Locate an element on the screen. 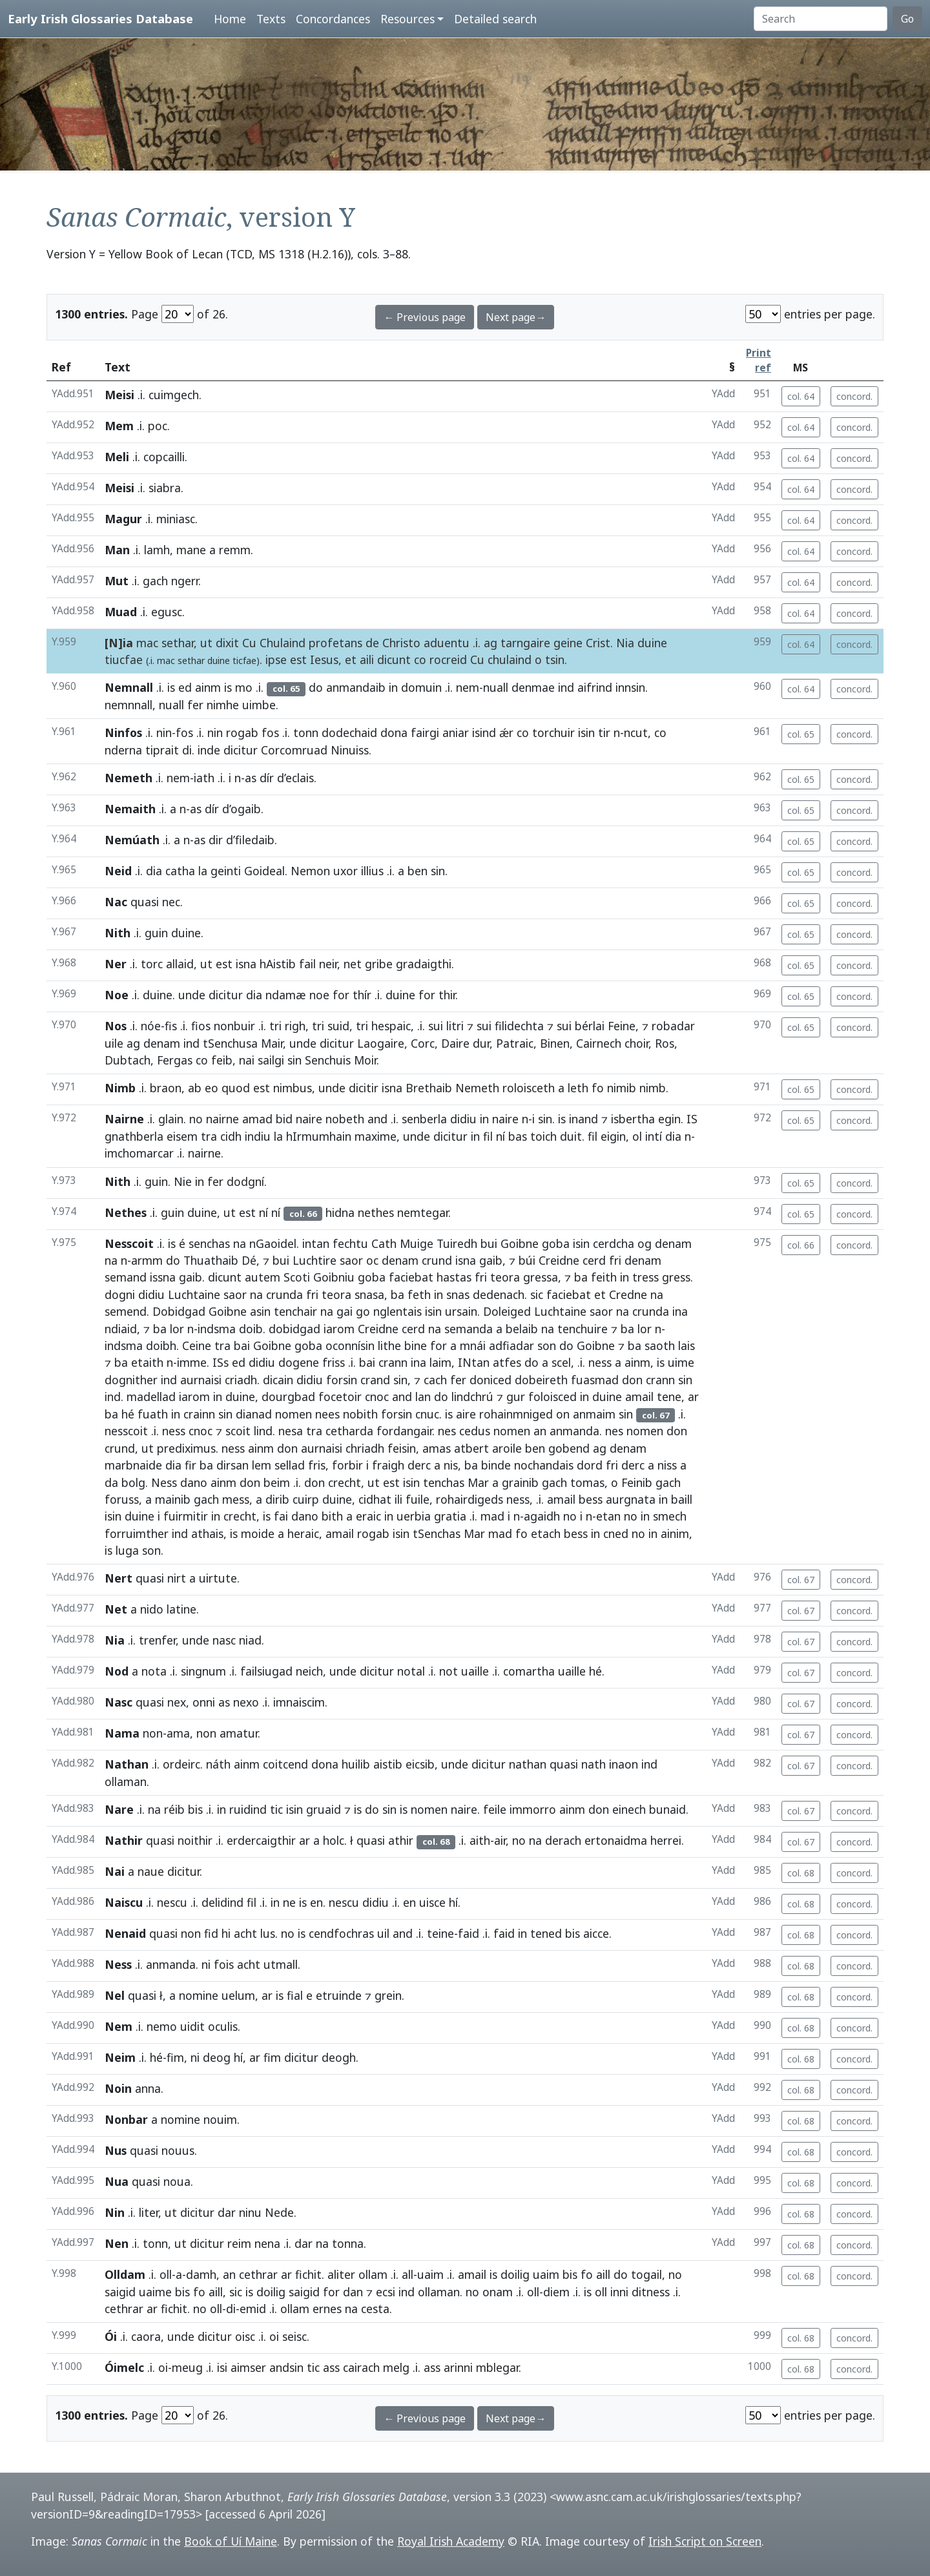 This screenshot has width=930, height=2576. Mut is located at coordinates (117, 580).